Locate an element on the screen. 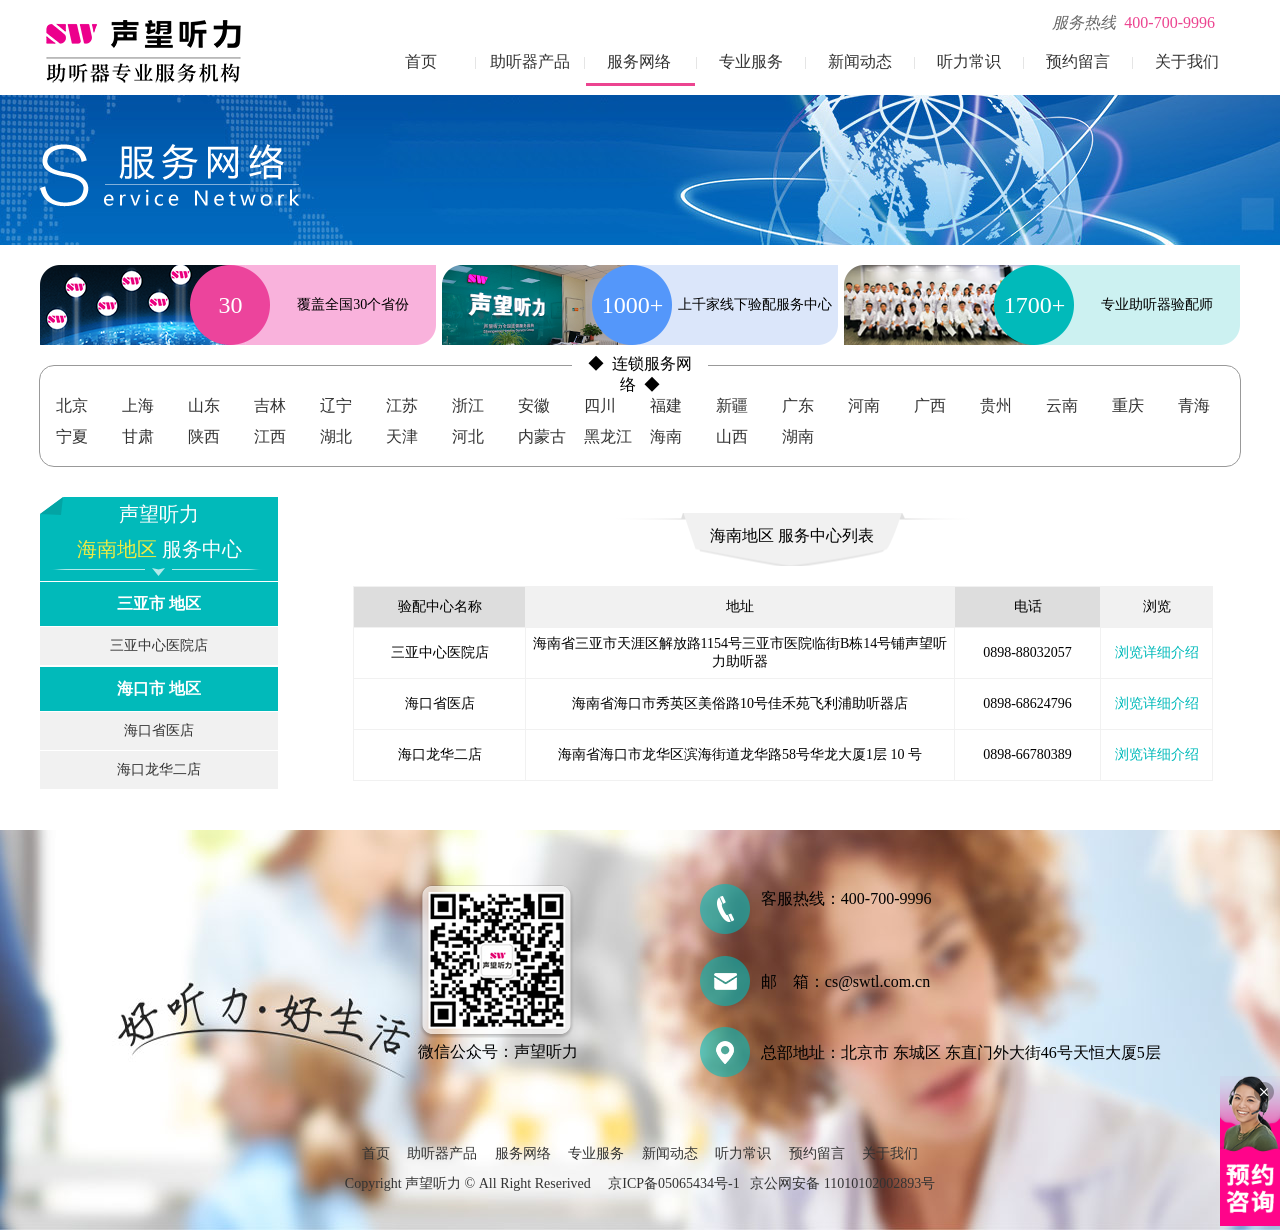  听力常识 is located at coordinates (969, 61).